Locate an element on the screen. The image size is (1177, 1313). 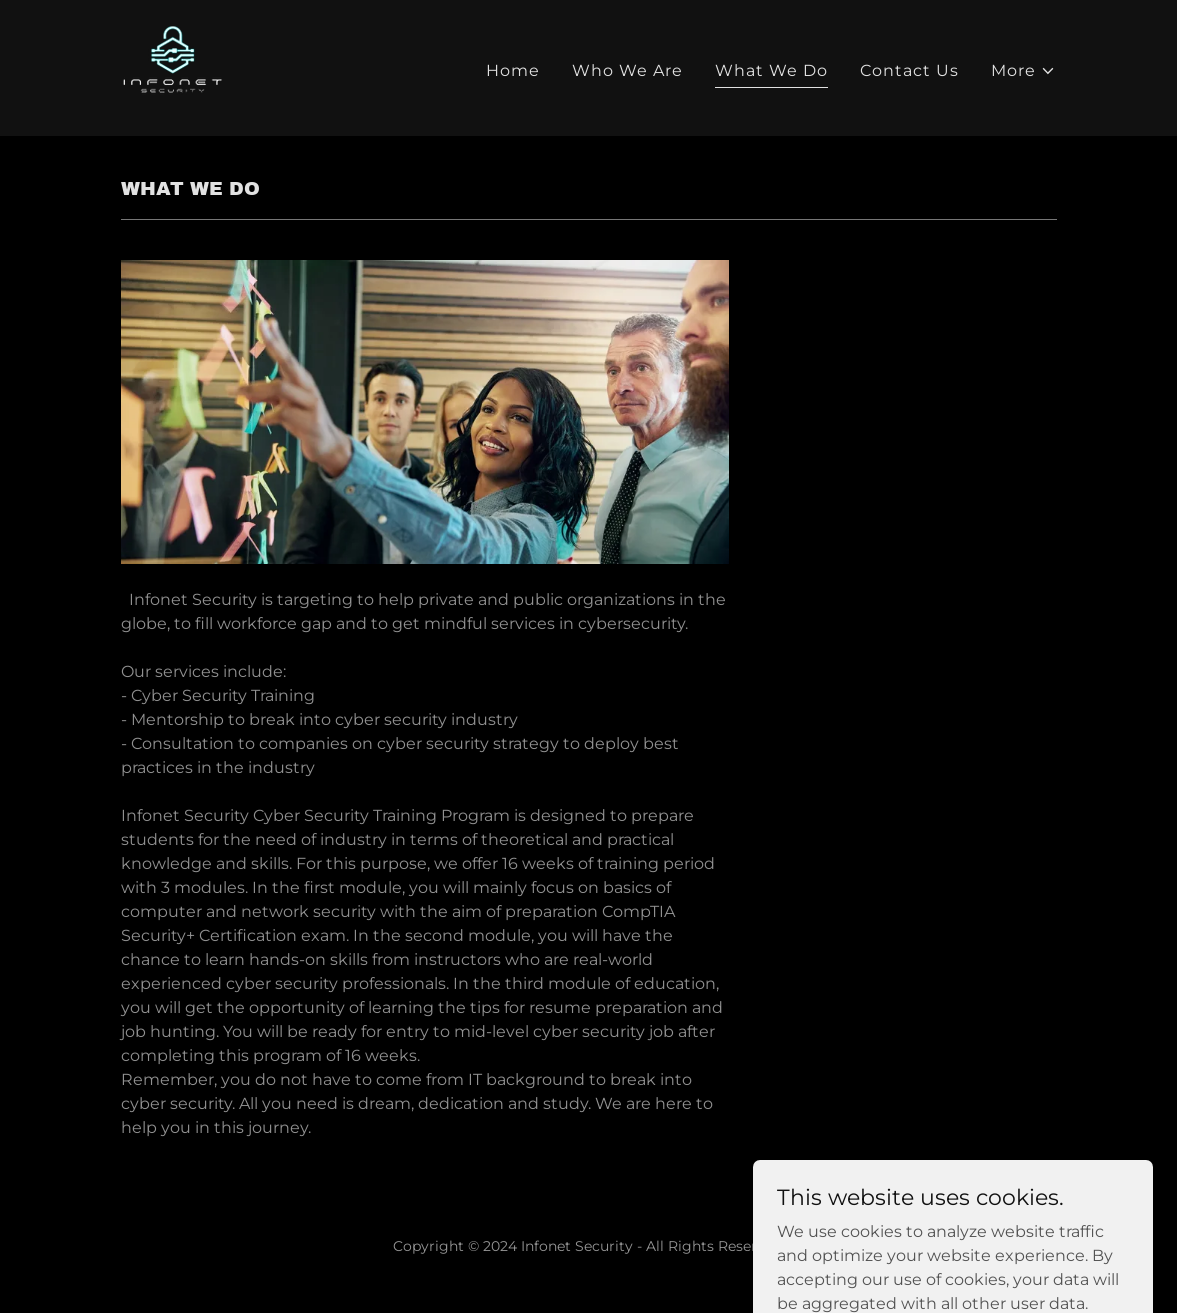
What We Do [link] is located at coordinates (771, 70).